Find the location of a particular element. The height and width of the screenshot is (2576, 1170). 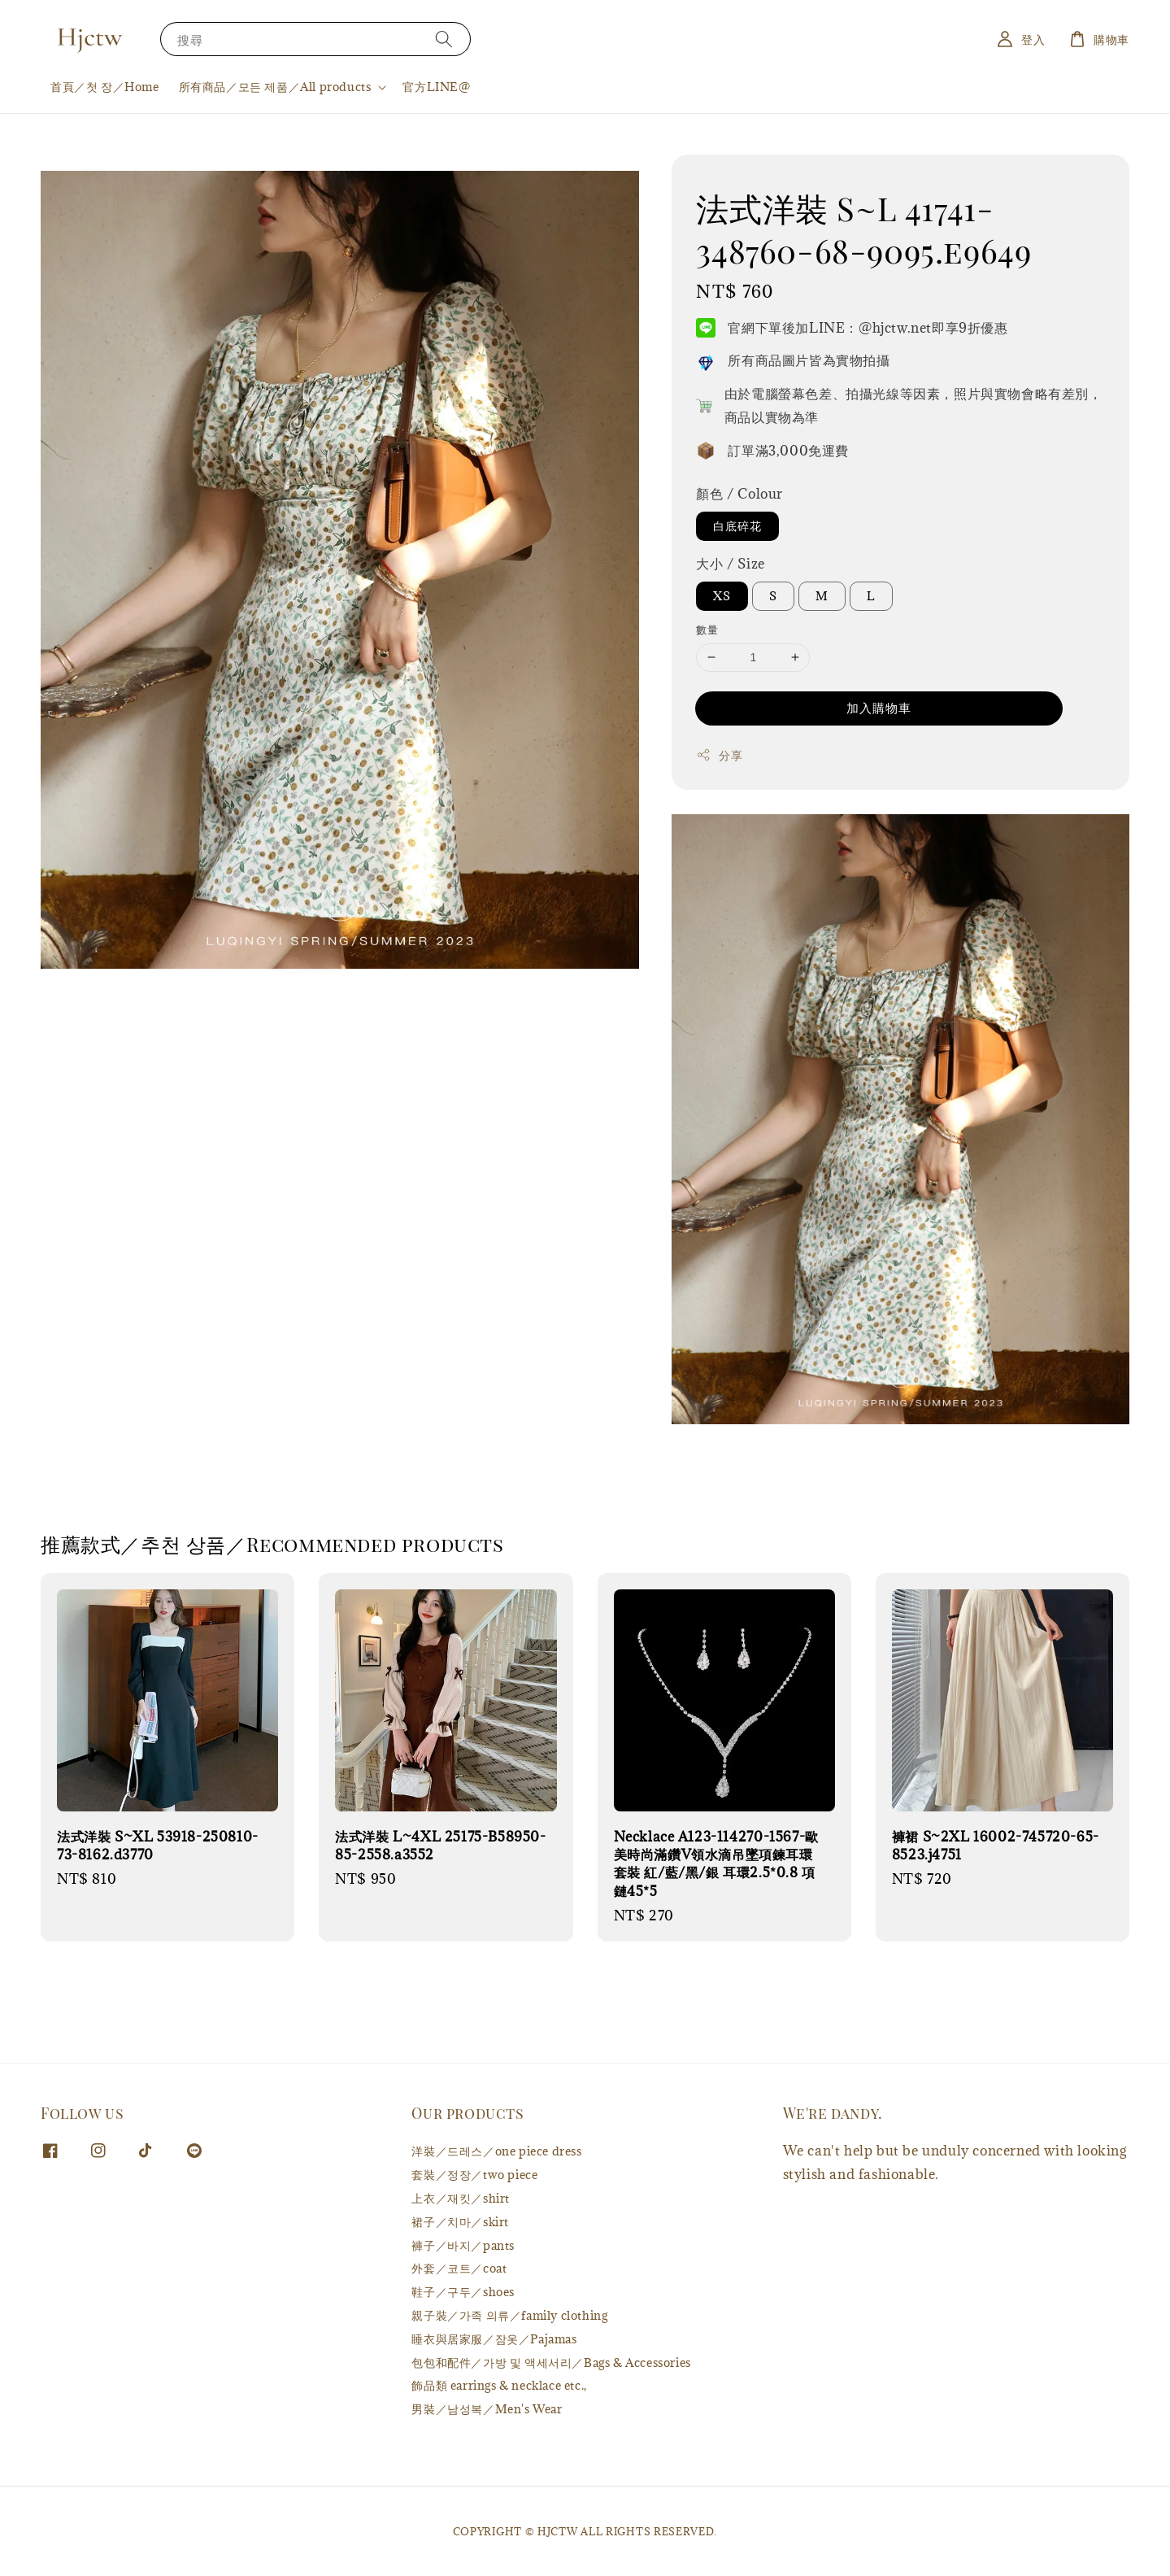

睡衣與居家服／잠옷／Pajamas is located at coordinates (493, 2339).